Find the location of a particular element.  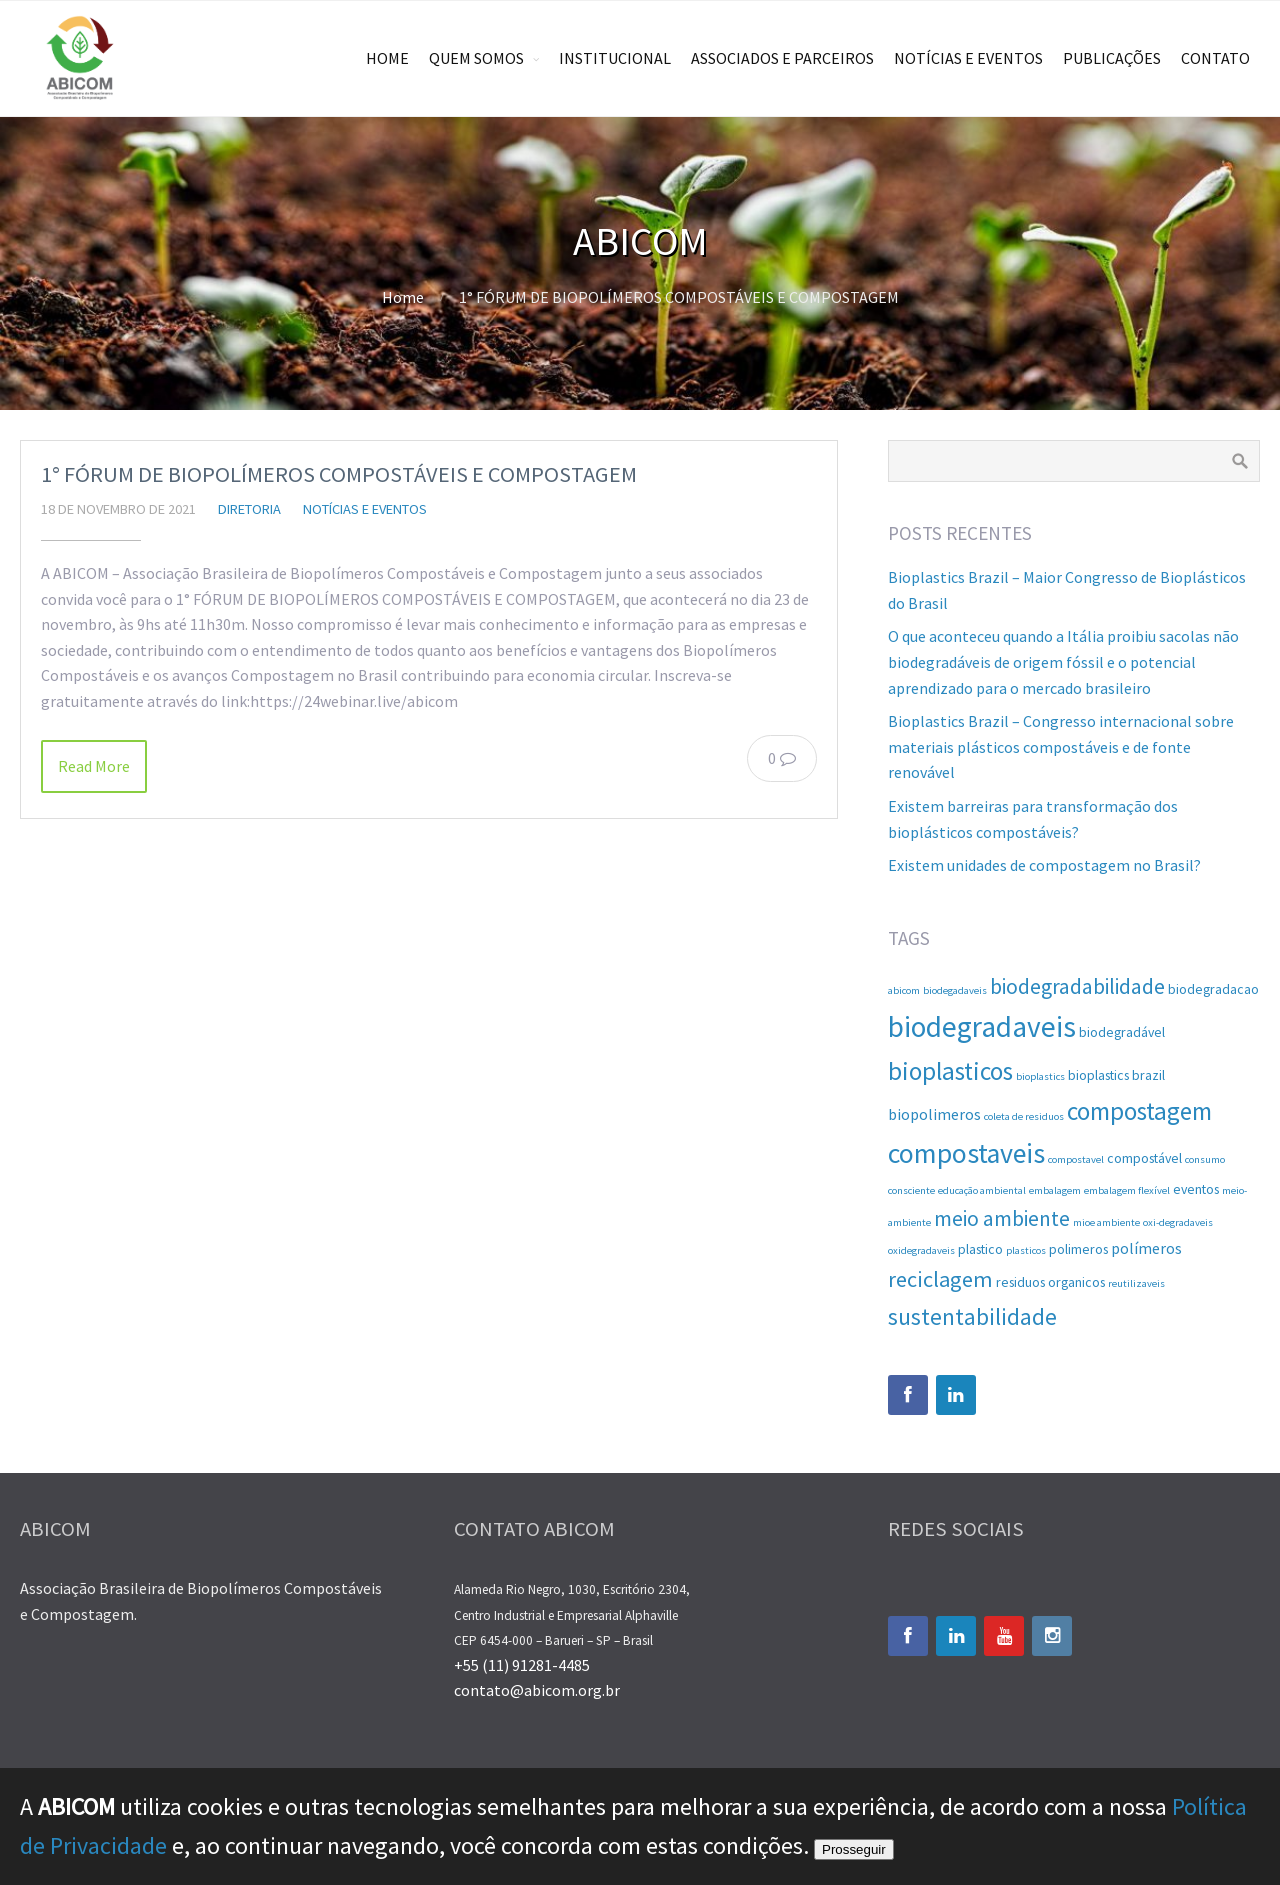

biodegradabilidade [biodegradabilidade (7 itens)] is located at coordinates (1077, 986).